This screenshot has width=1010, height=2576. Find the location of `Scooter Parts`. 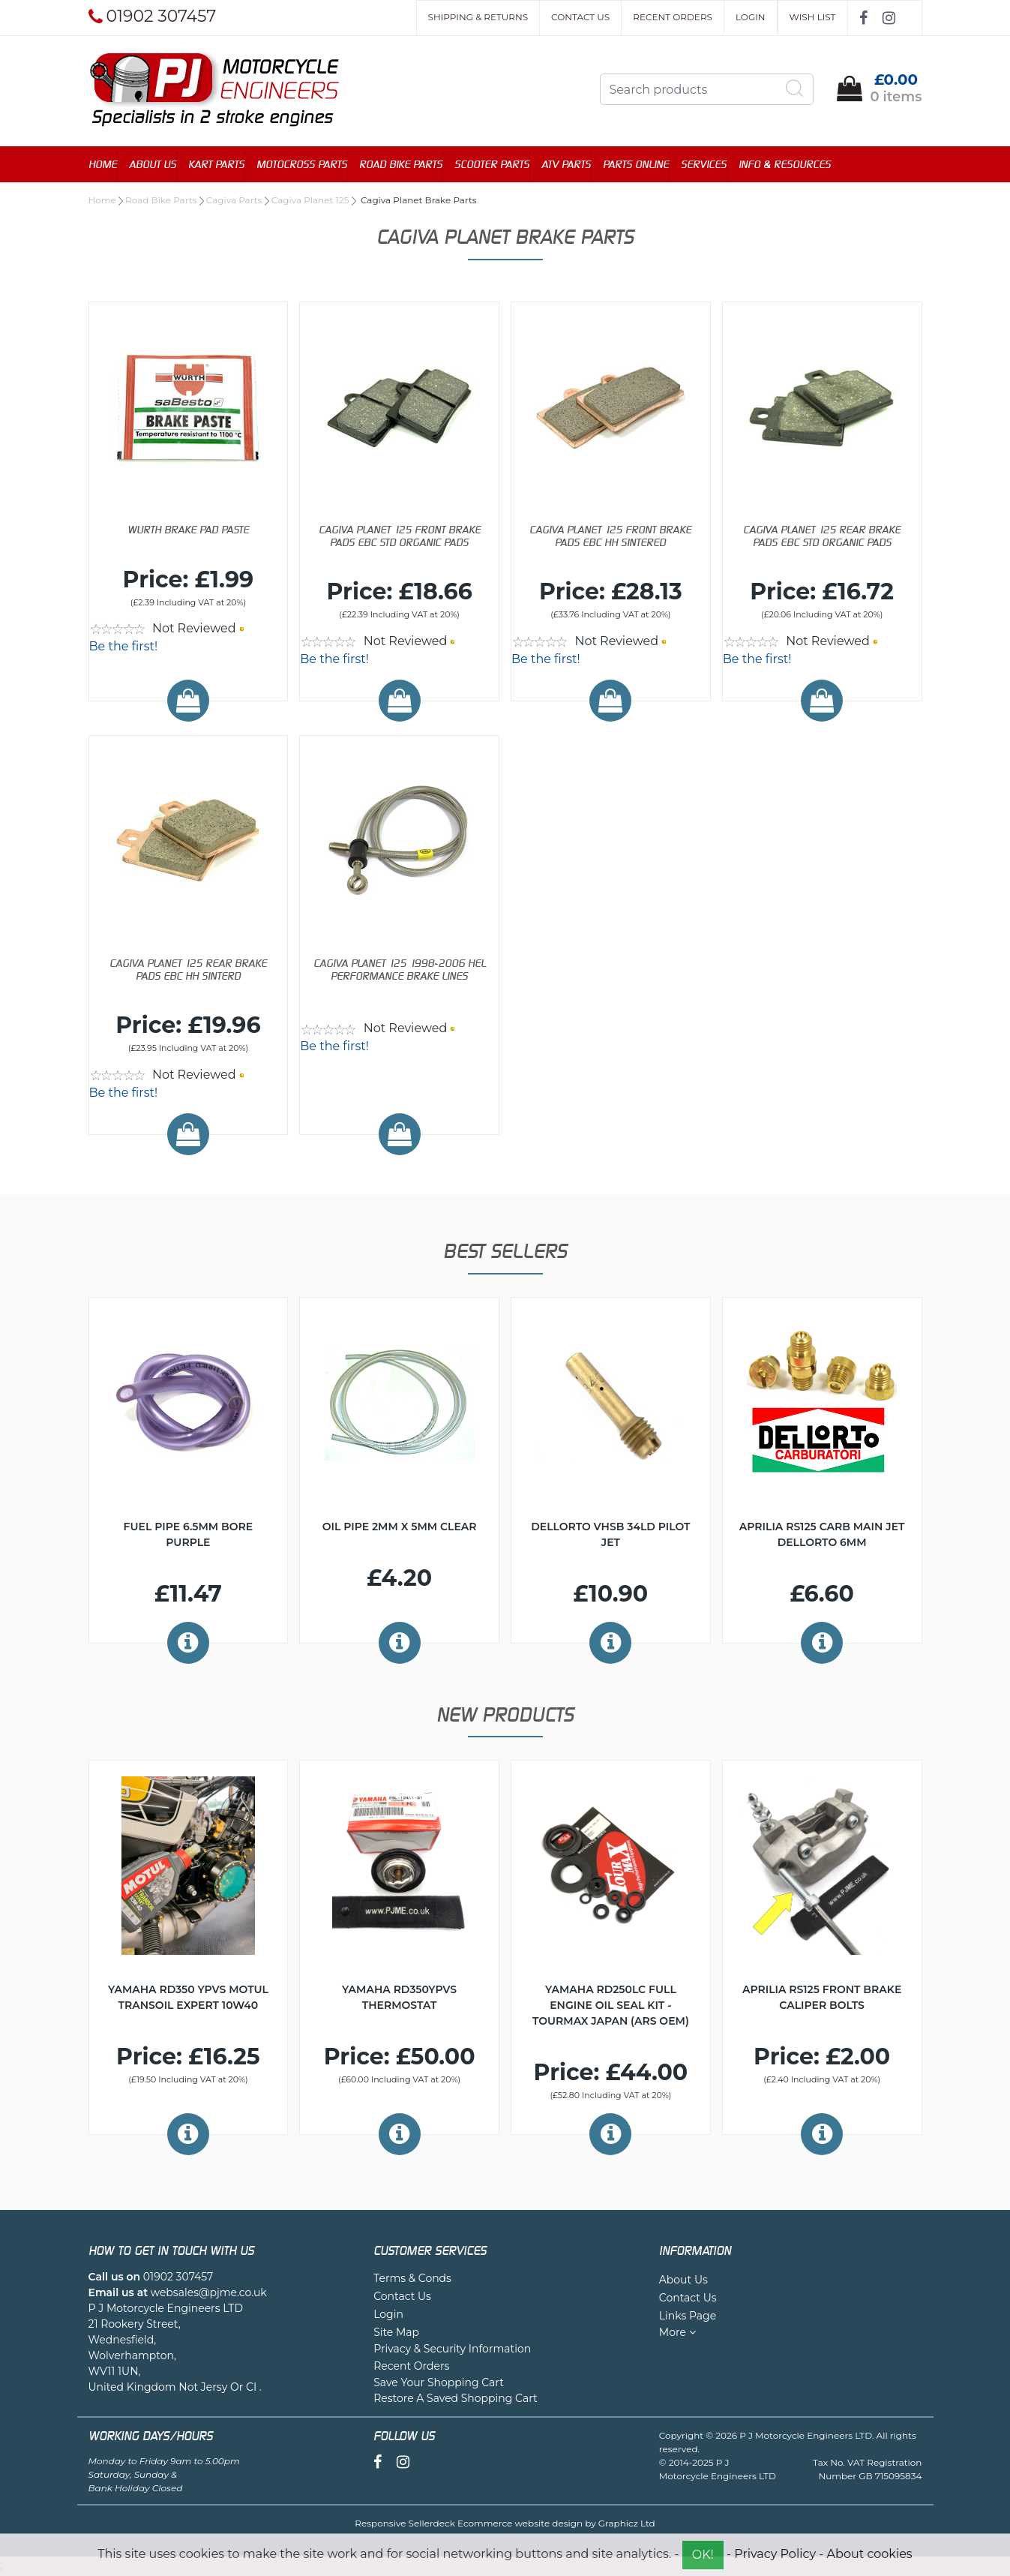

Scooter Parts is located at coordinates (491, 164).